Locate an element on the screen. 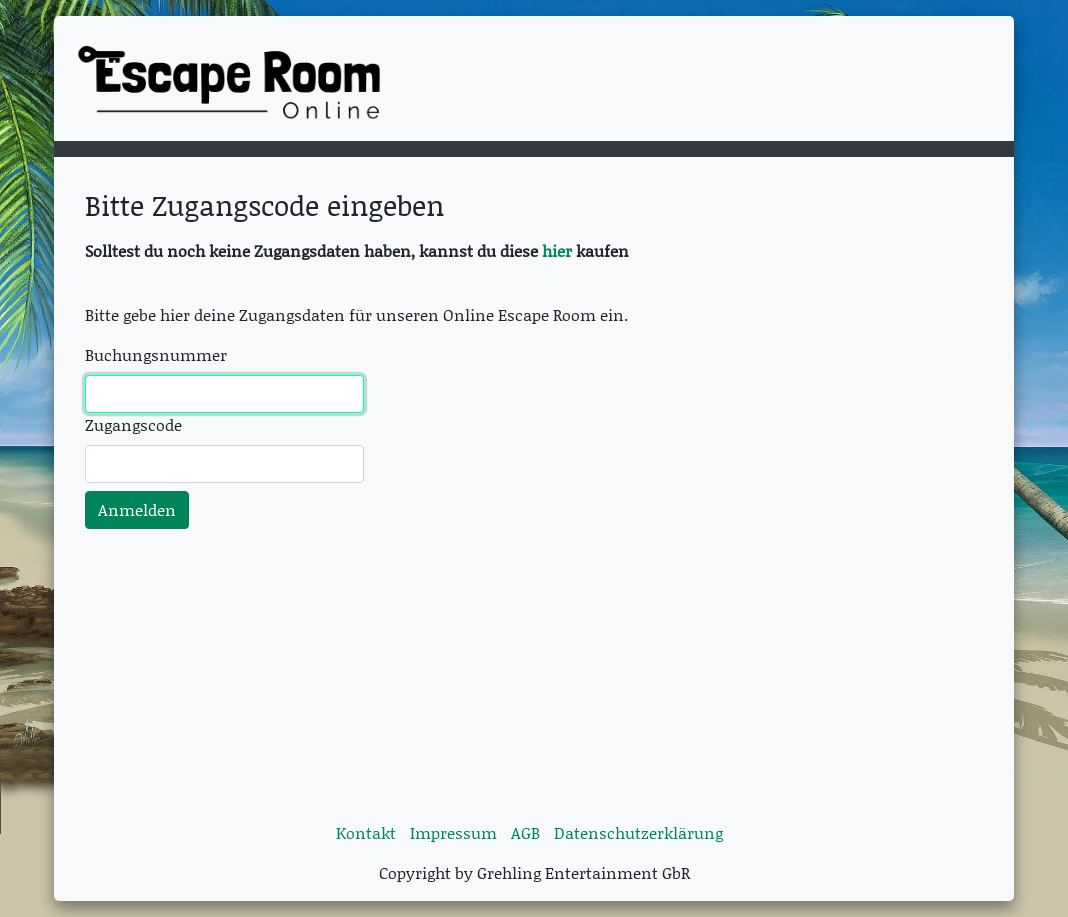 The width and height of the screenshot is (1068, 917). Impressum is located at coordinates (453, 832).